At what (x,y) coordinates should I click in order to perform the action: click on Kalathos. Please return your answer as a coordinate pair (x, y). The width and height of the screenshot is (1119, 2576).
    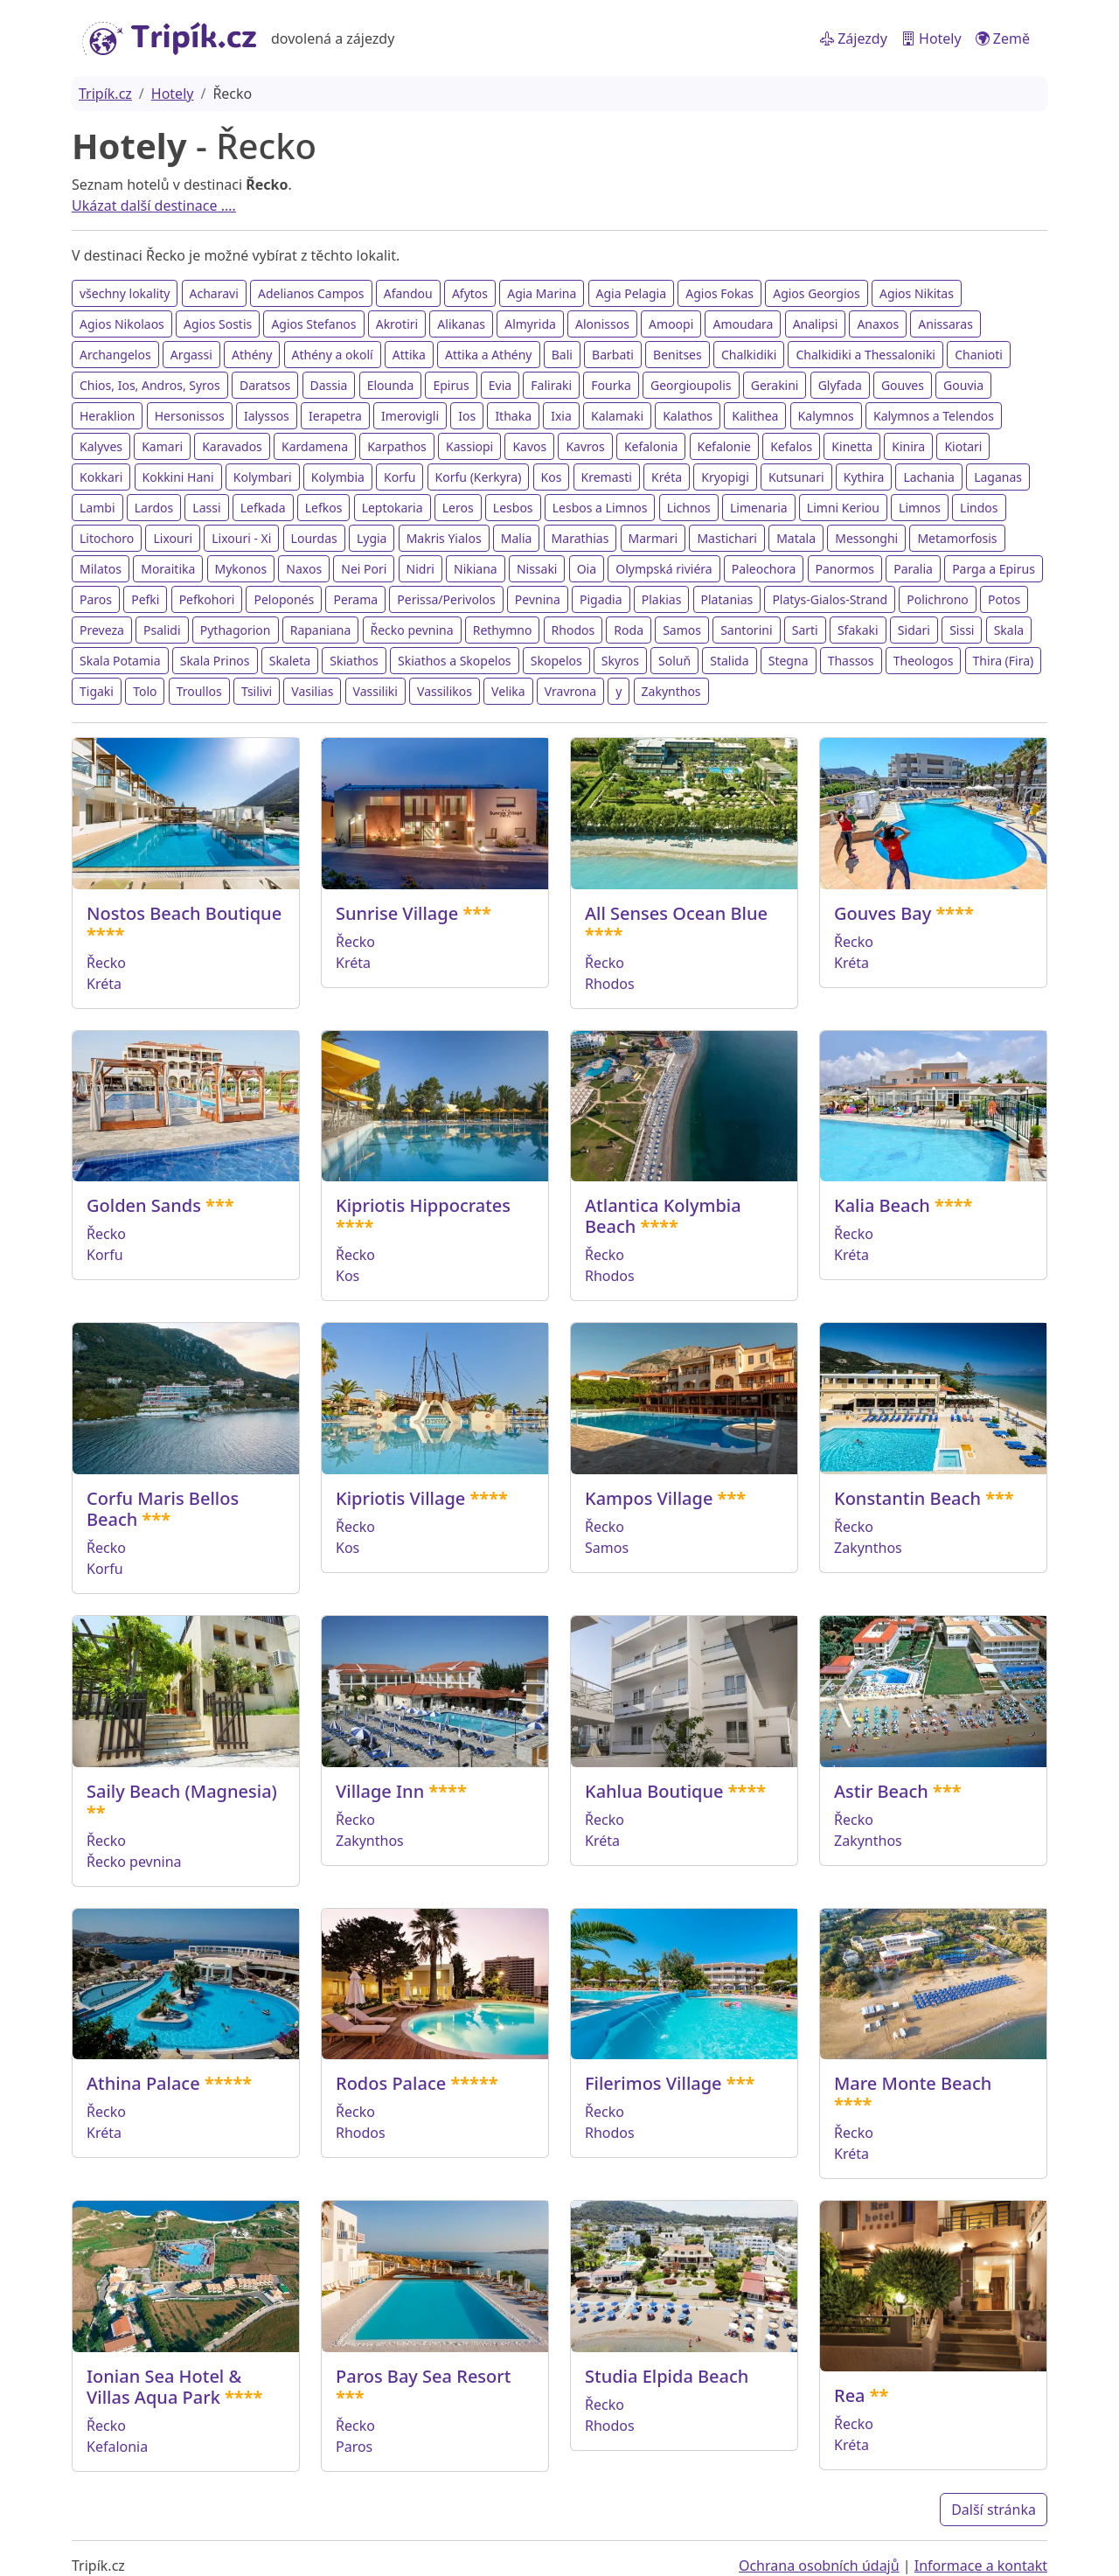
    Looking at the image, I should click on (687, 415).